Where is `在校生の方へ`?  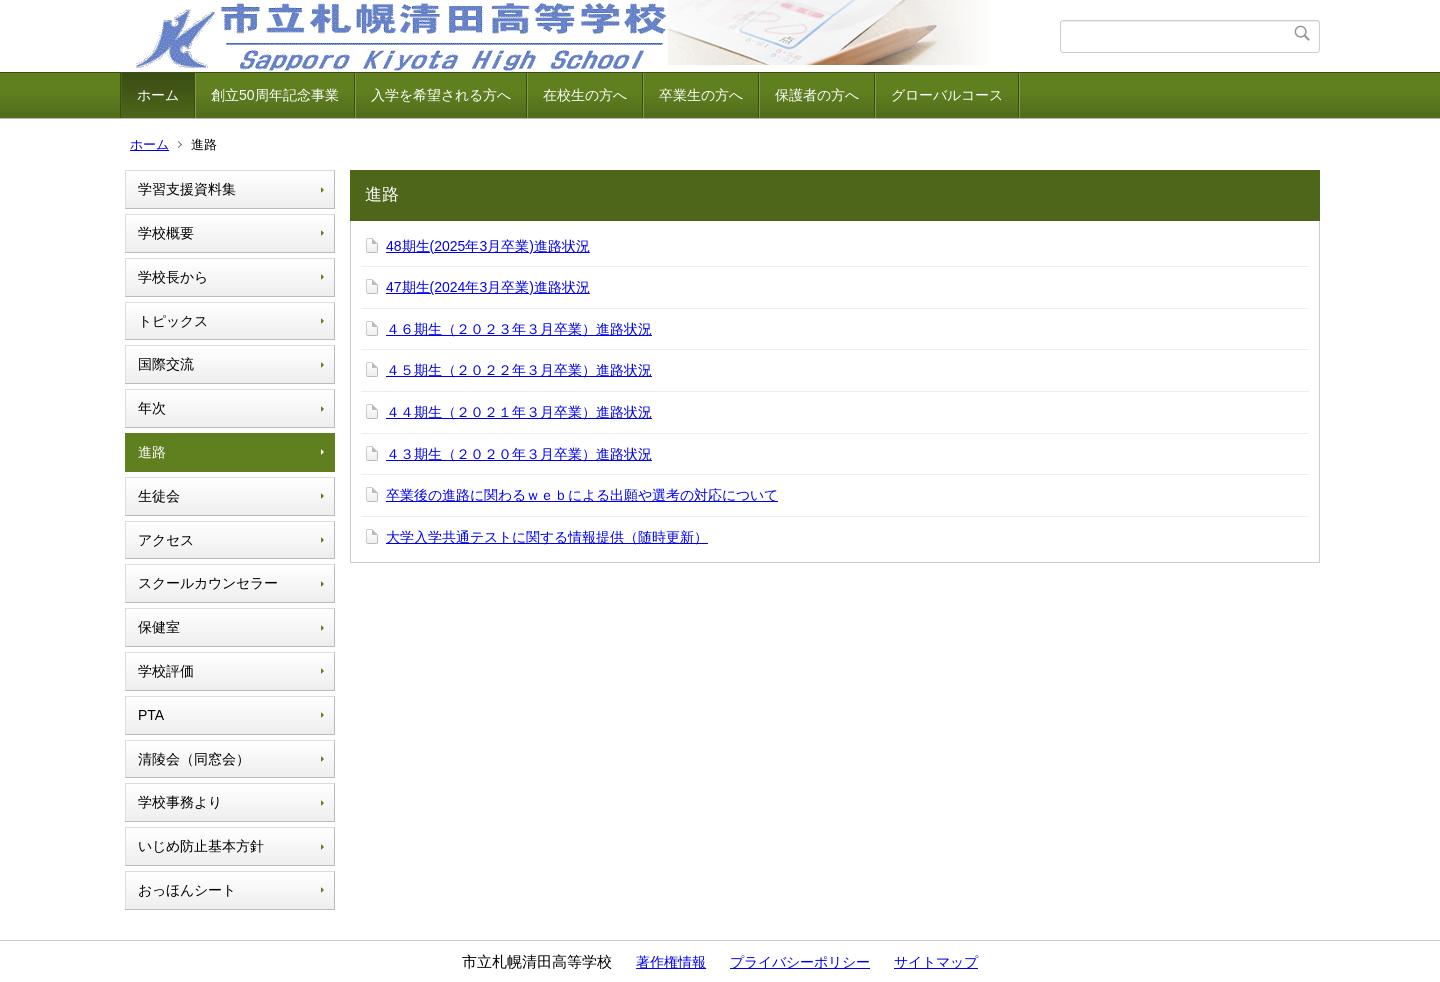 在校生の方へ is located at coordinates (585, 95).